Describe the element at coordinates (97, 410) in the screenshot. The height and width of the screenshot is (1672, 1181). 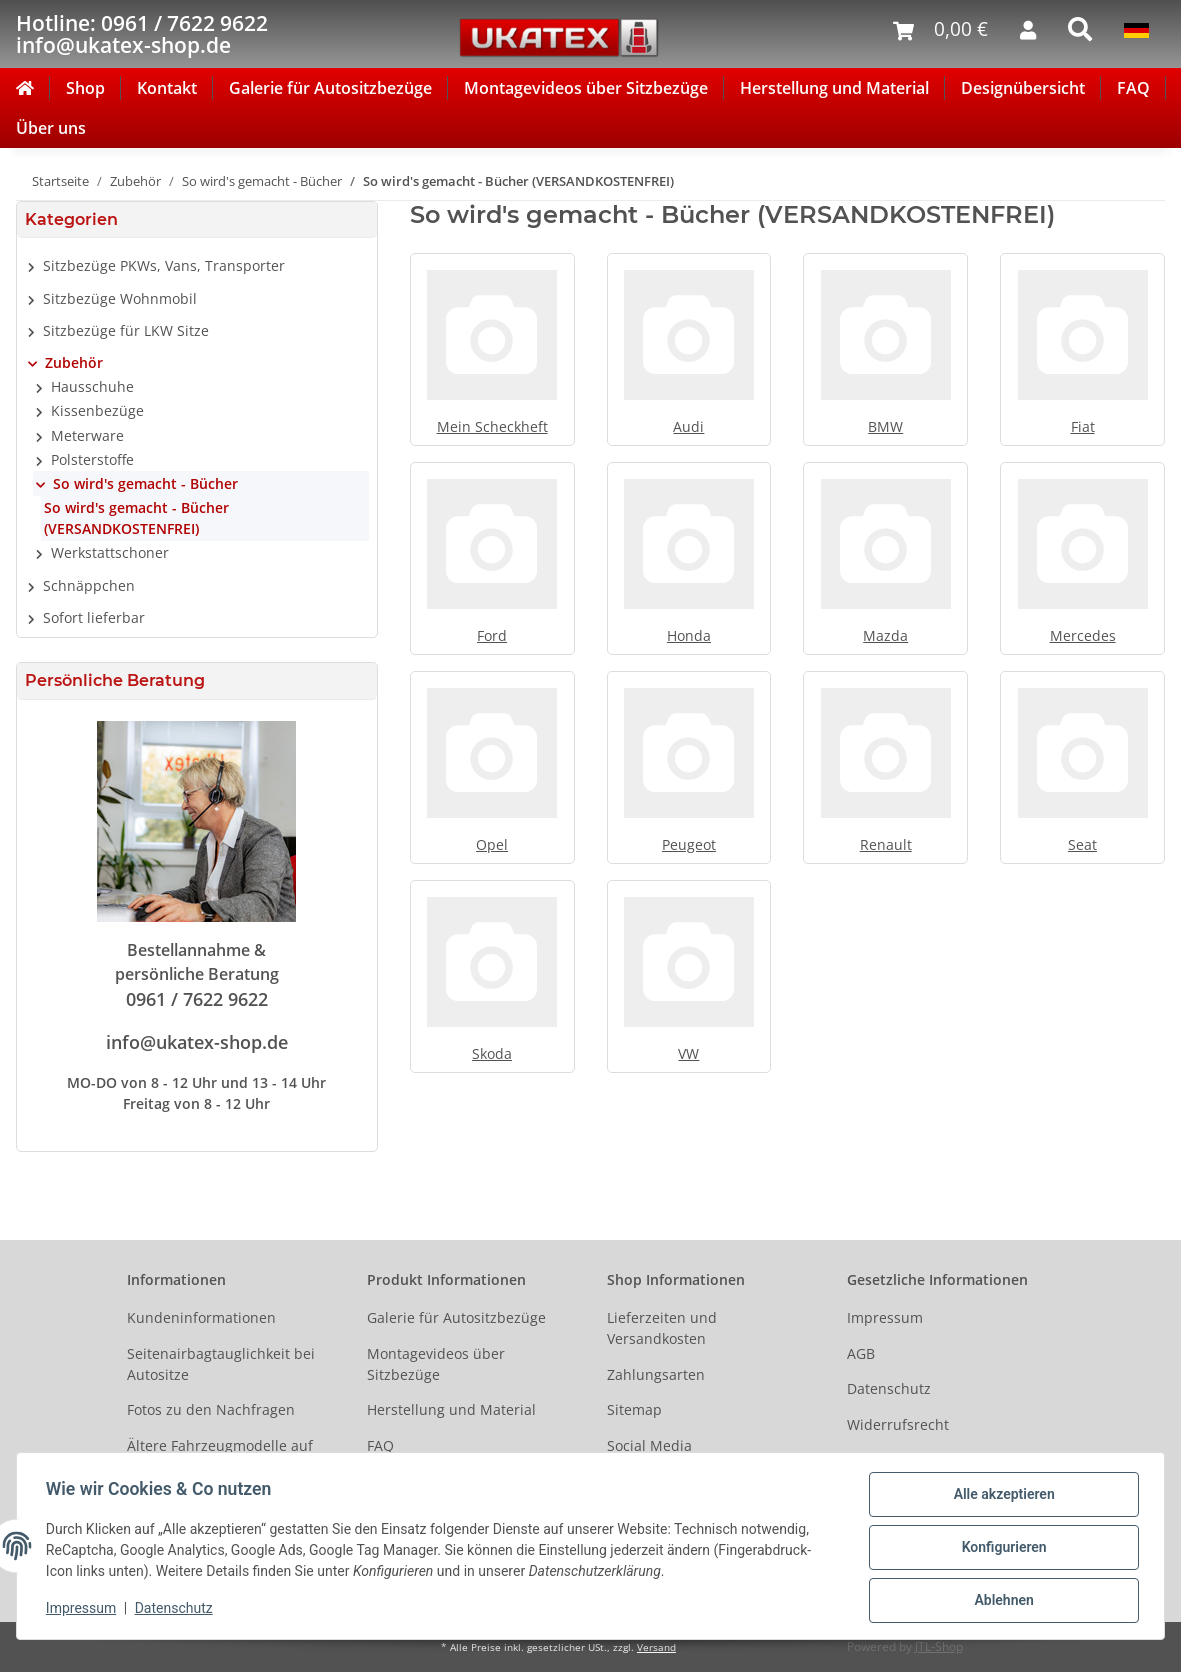
I see `Kissenbezüge` at that location.